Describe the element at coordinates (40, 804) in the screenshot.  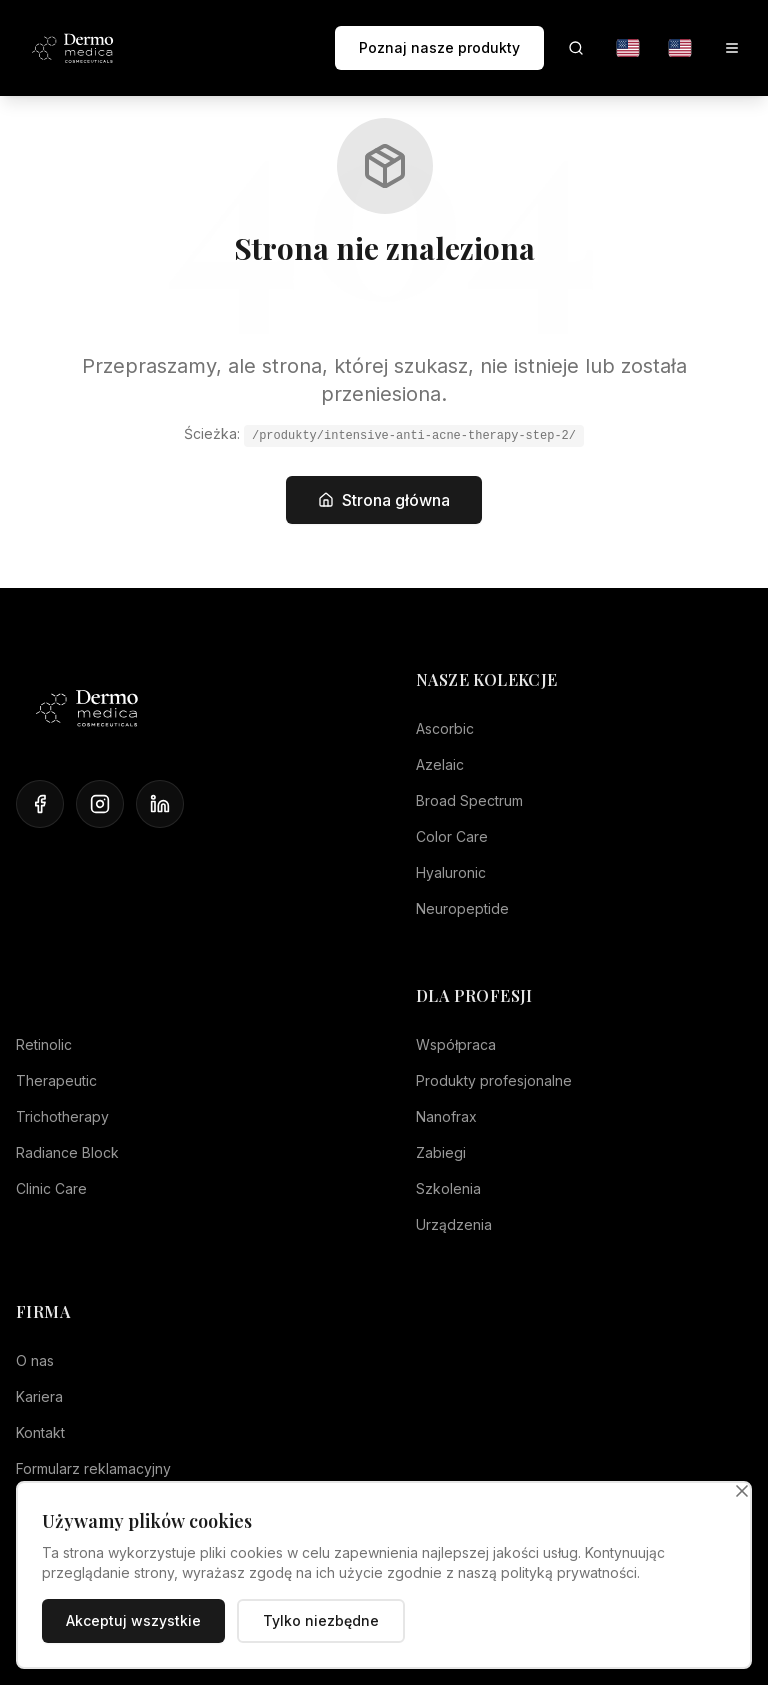
I see `[Facebook]` at that location.